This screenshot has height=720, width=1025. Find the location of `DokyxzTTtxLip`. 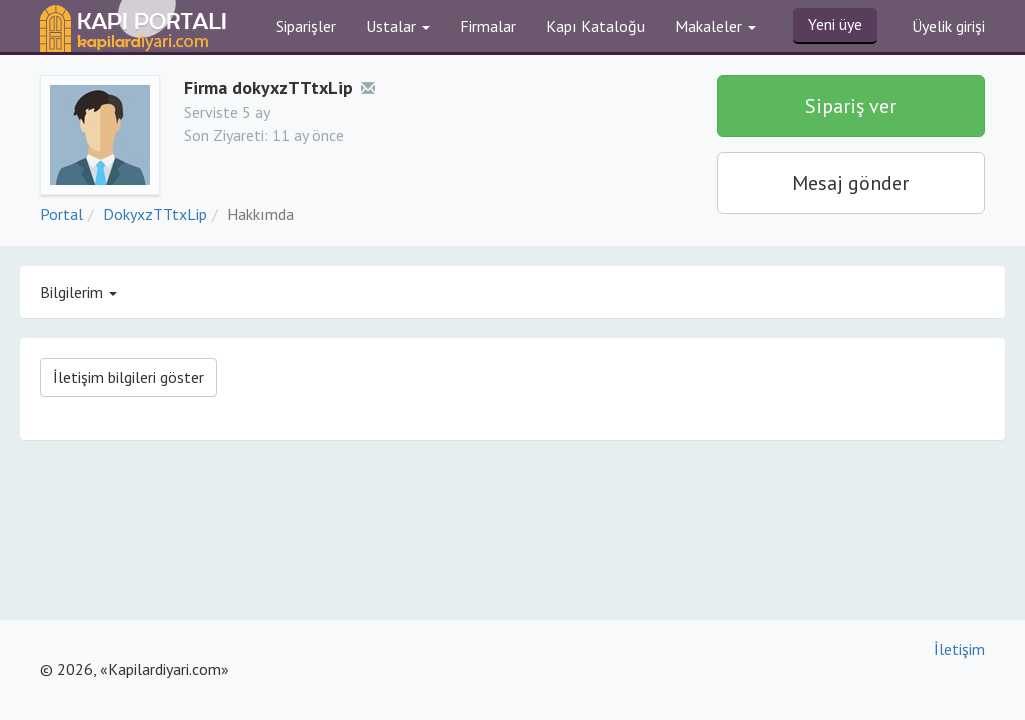

DokyxzTTtxLip is located at coordinates (155, 214).